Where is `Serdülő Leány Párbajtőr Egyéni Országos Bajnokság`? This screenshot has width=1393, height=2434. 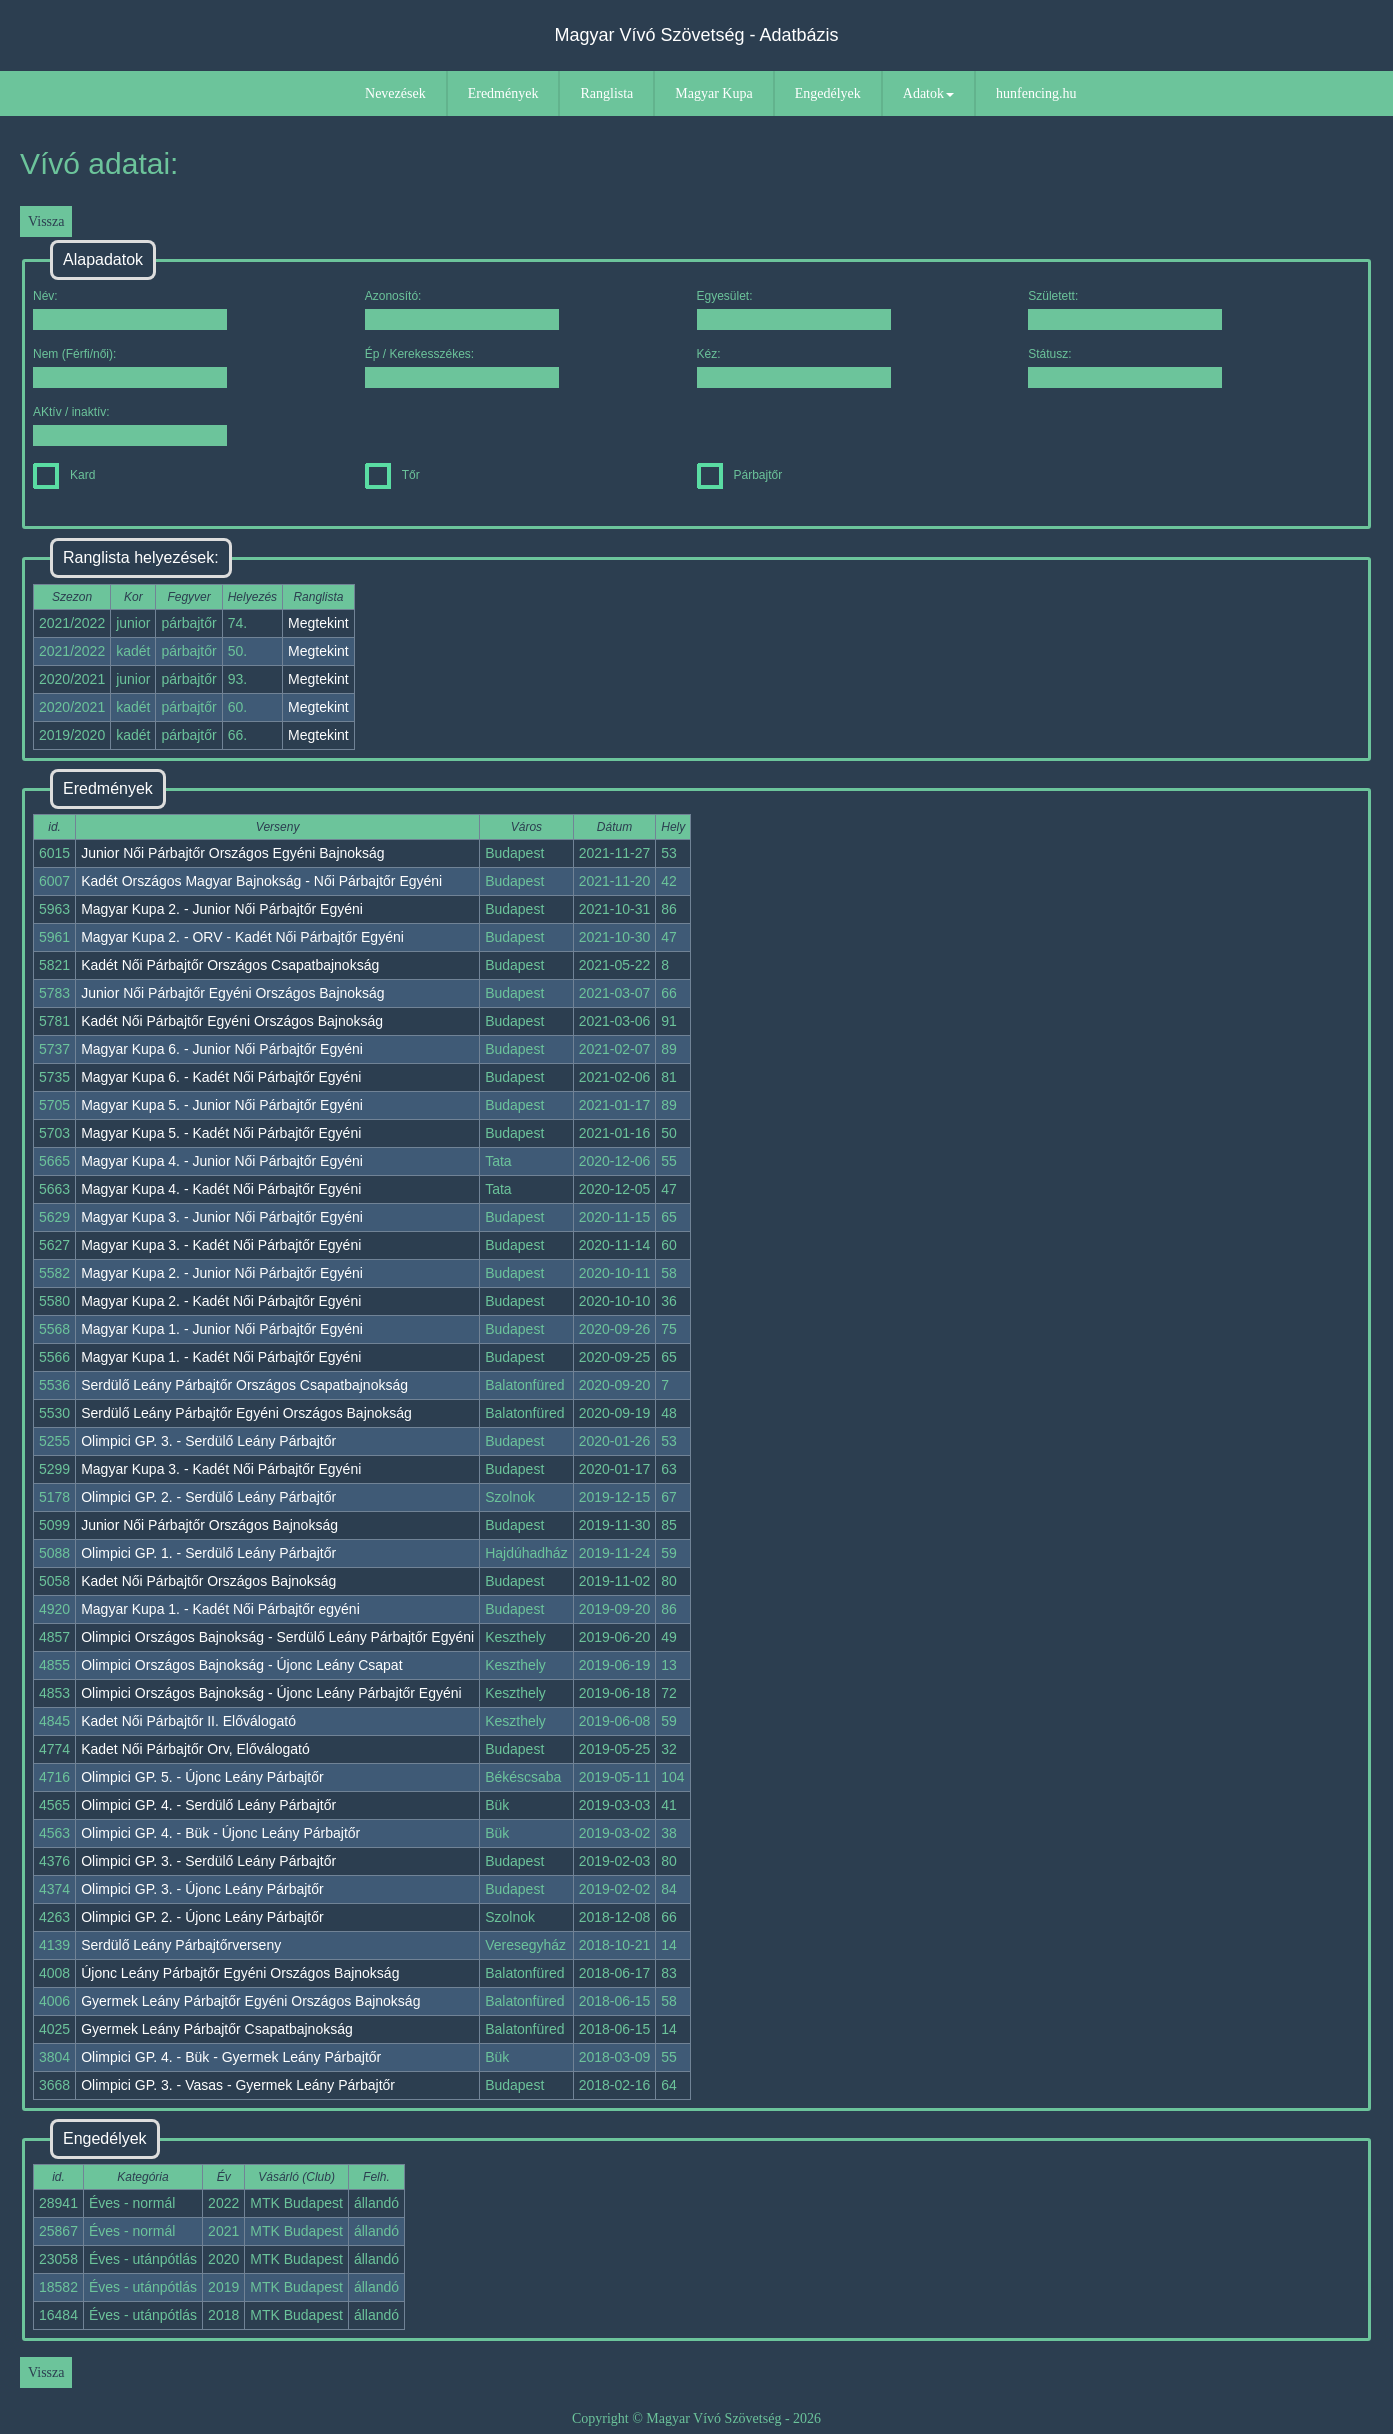 Serdülő Leány Párbajtőr Egyéni Országos Bajnokság is located at coordinates (246, 1413).